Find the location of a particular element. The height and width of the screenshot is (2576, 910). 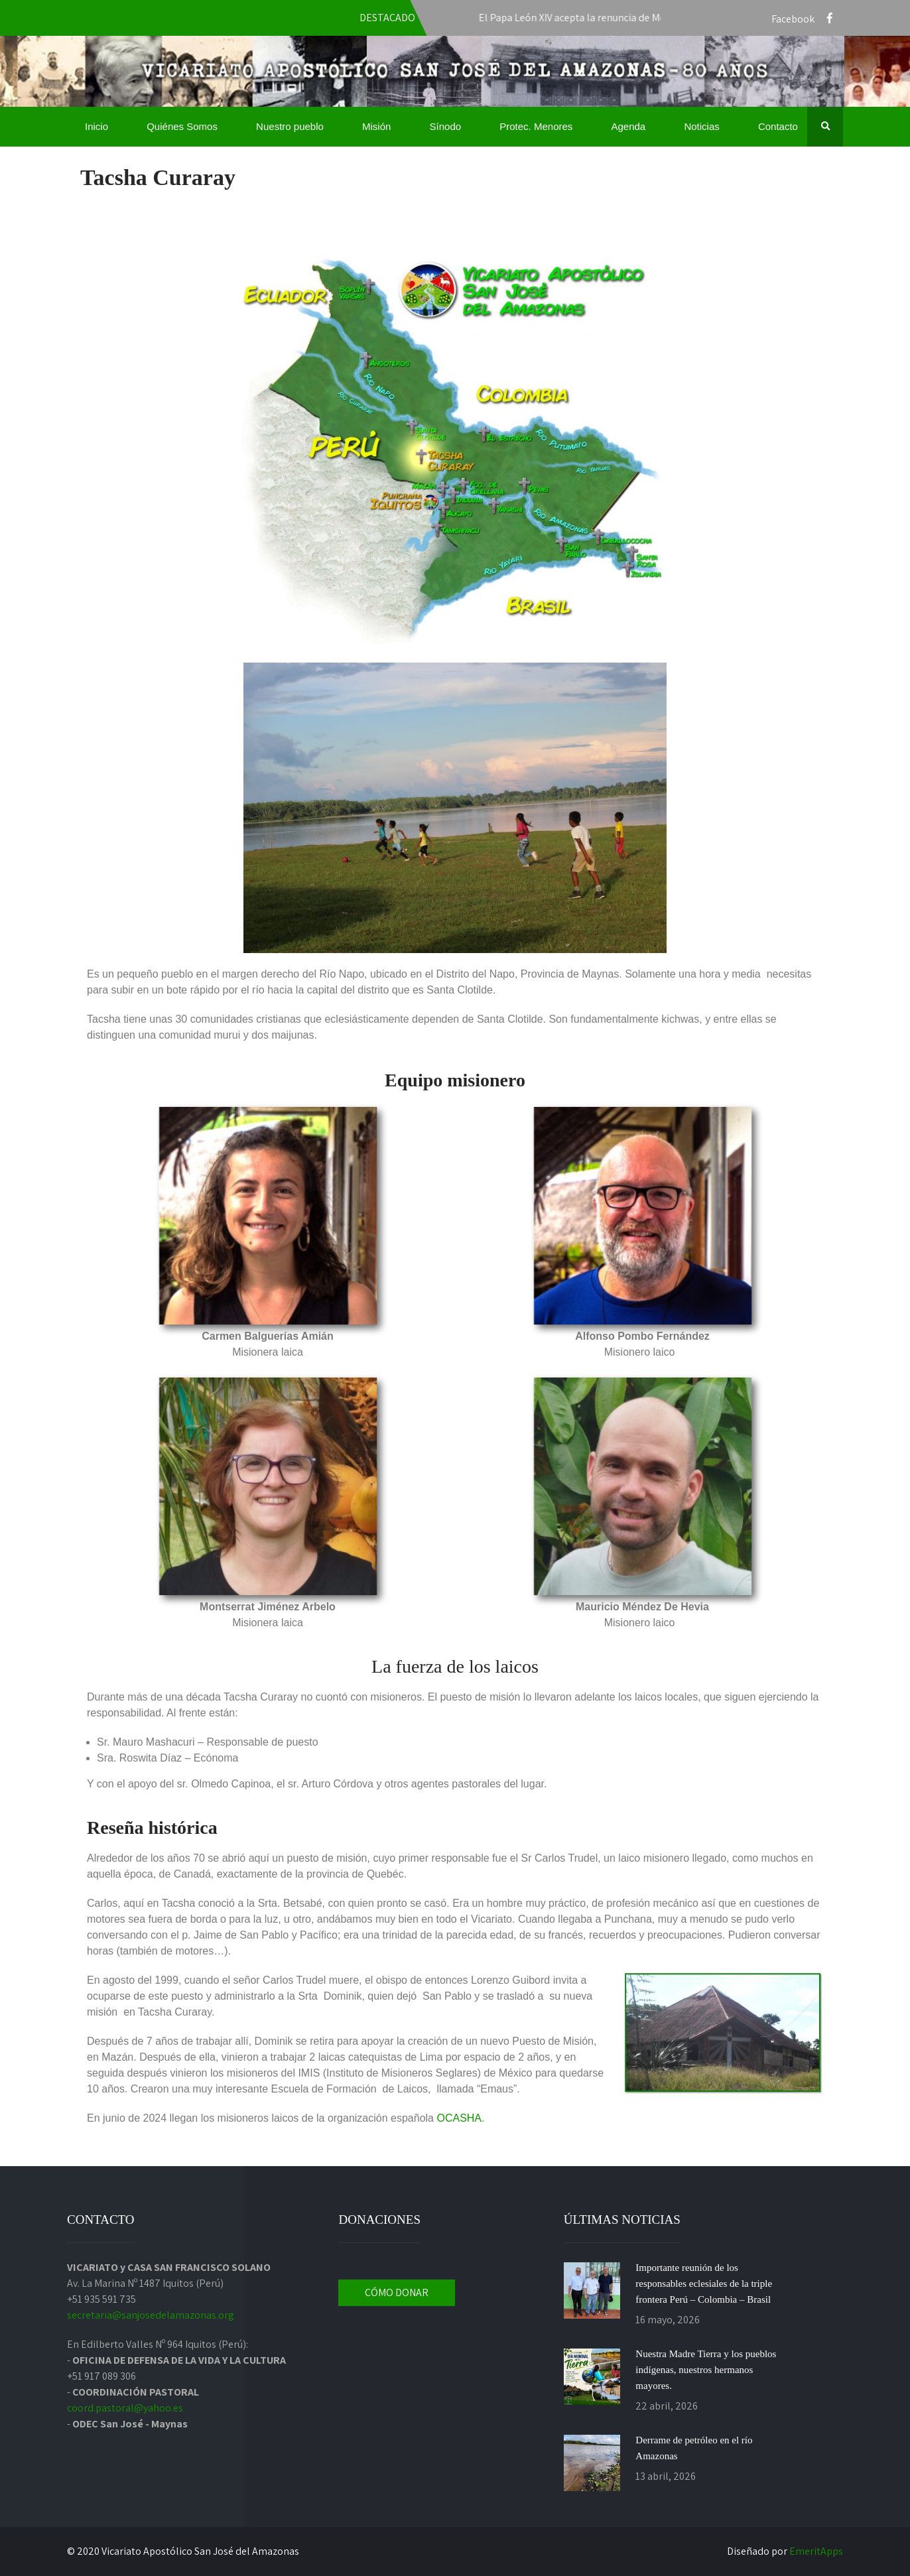

Agenda is located at coordinates (628, 126).